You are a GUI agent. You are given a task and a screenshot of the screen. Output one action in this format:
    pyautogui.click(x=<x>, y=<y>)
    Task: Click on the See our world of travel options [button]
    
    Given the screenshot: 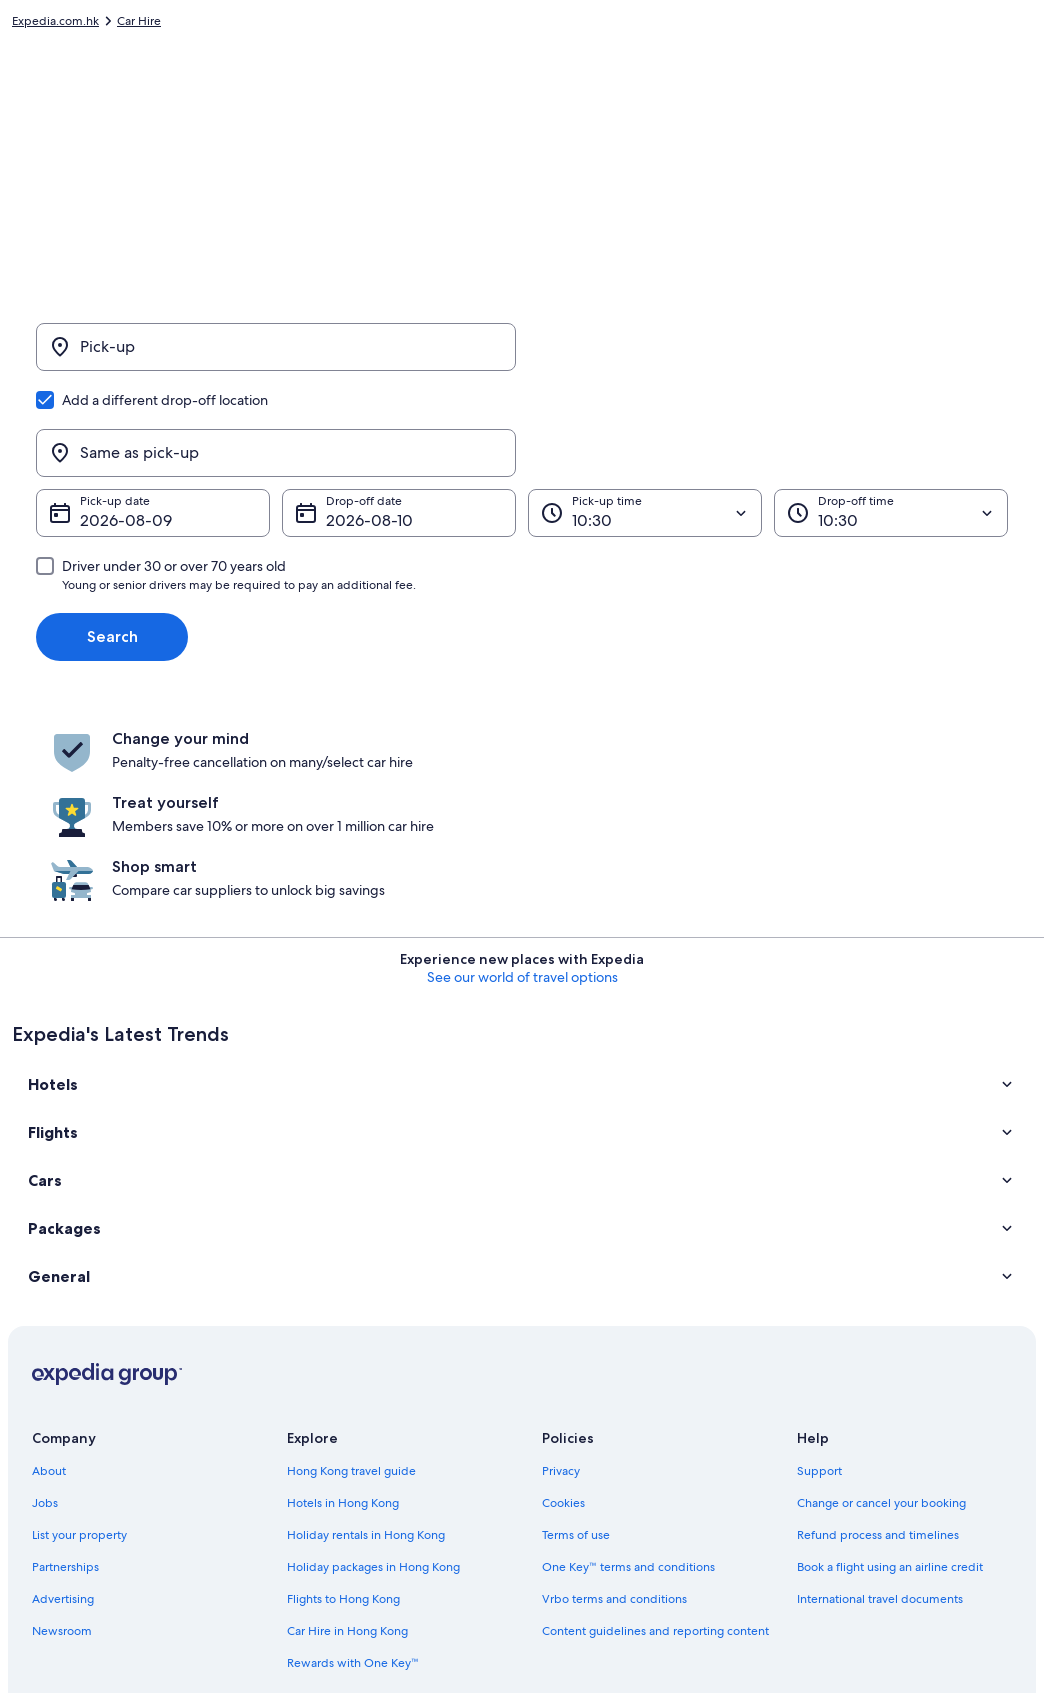 What is the action you would take?
    pyautogui.click(x=522, y=767)
    